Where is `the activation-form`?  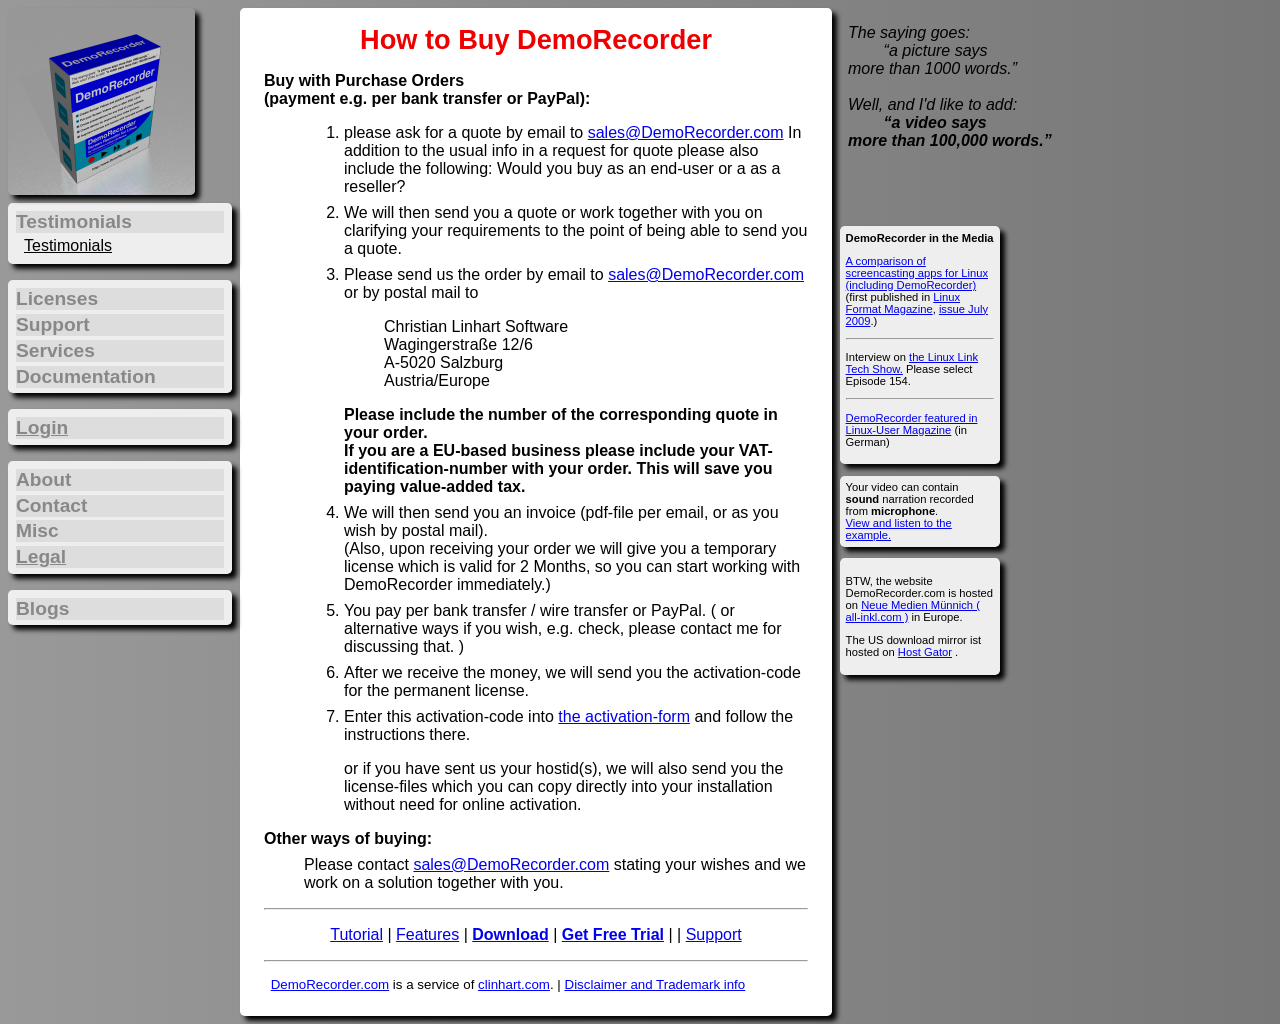 the activation-form is located at coordinates (624, 716).